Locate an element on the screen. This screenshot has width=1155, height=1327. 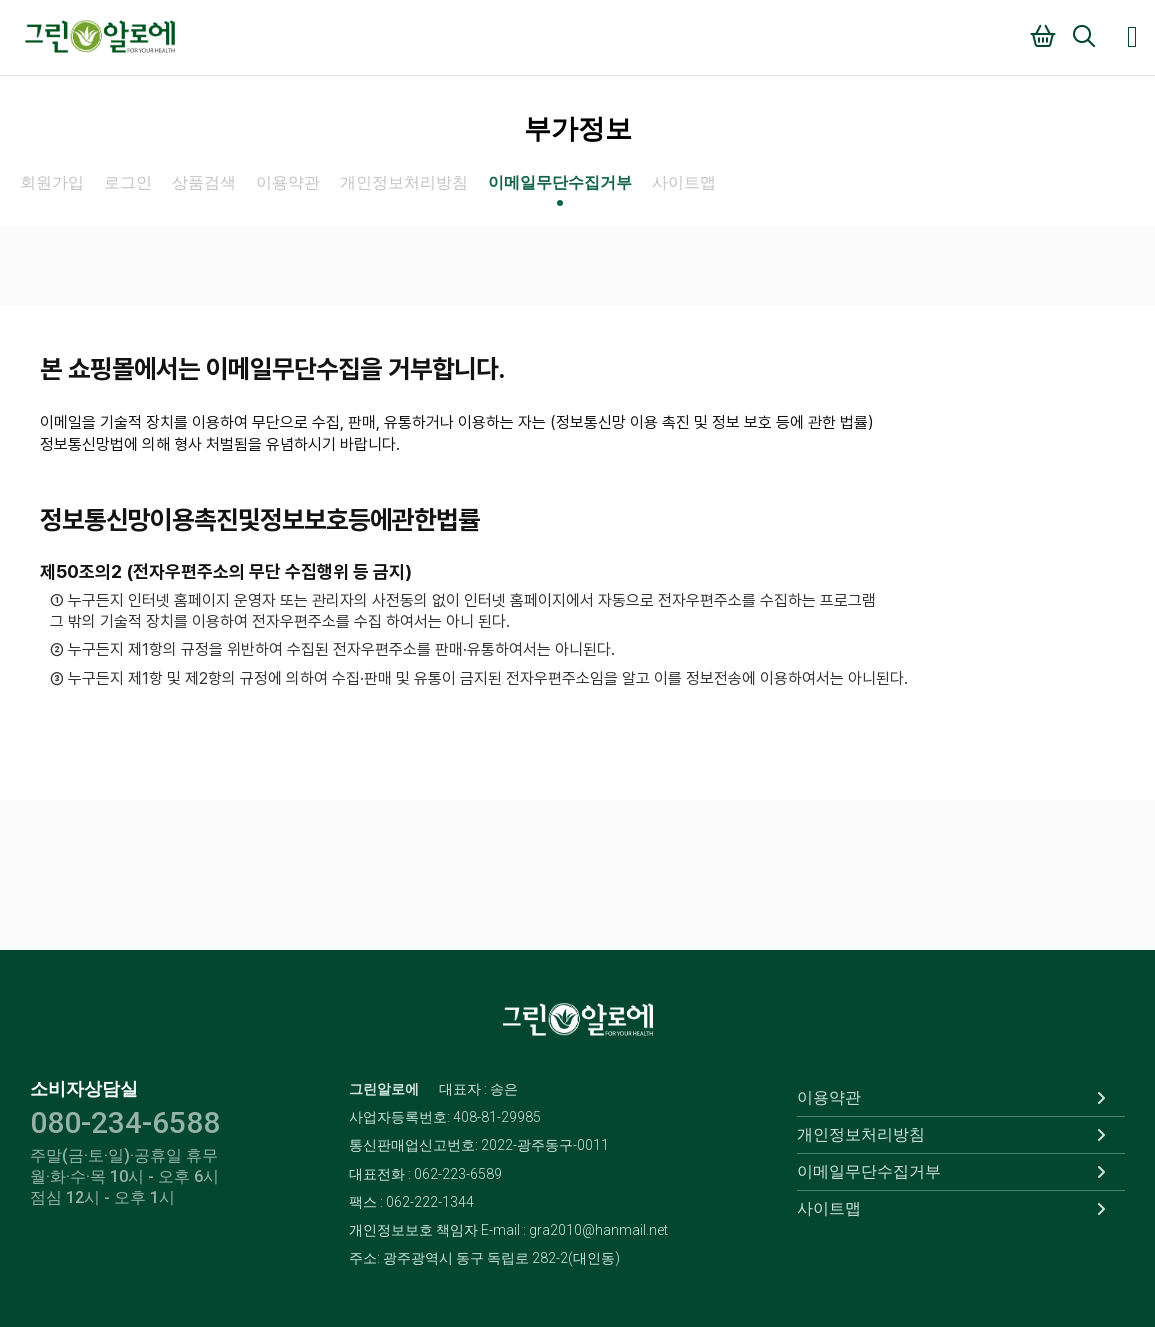
이메일무단수집거부 is located at coordinates (560, 182).